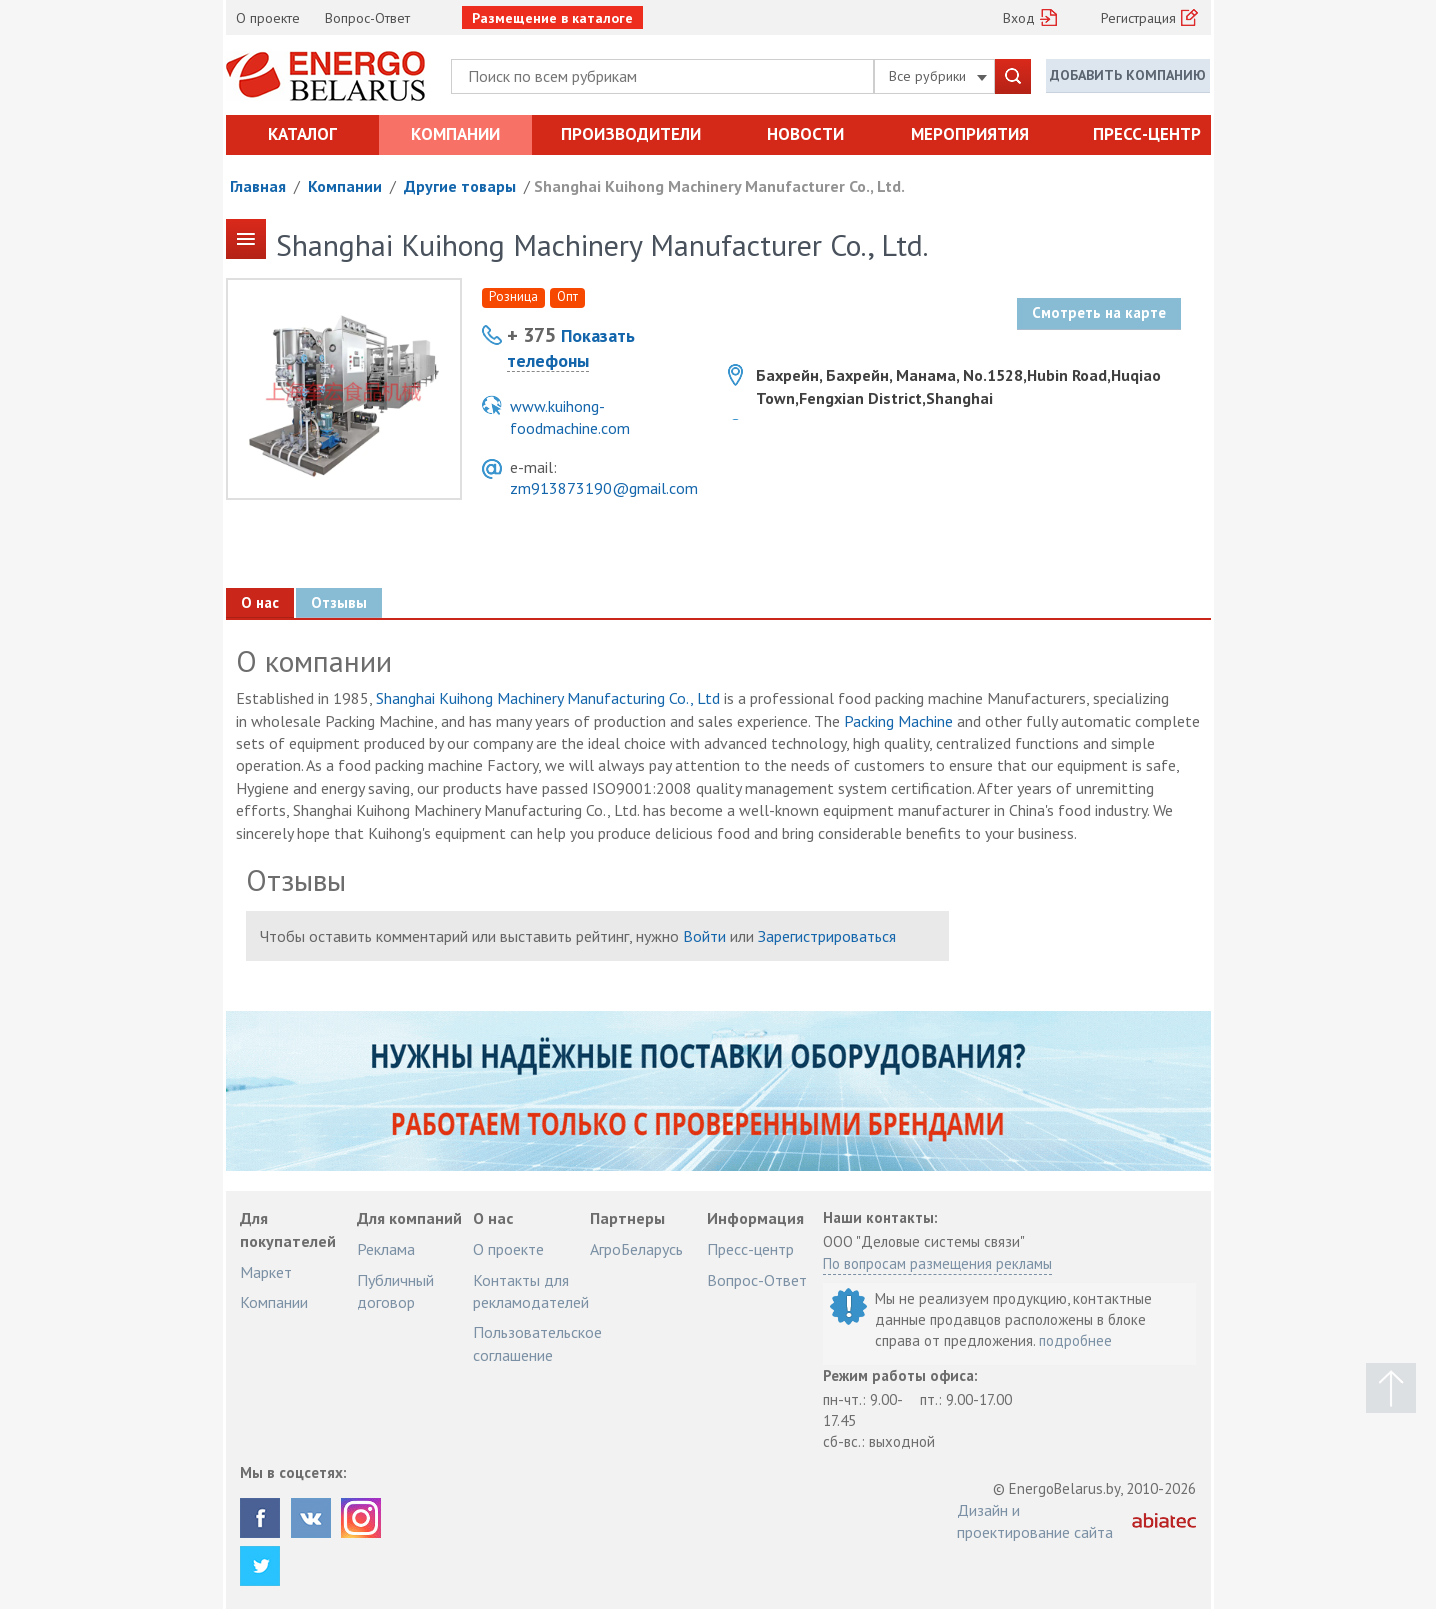 The height and width of the screenshot is (1609, 1436). Describe the element at coordinates (395, 1291) in the screenshot. I see `Публичный договор` at that location.